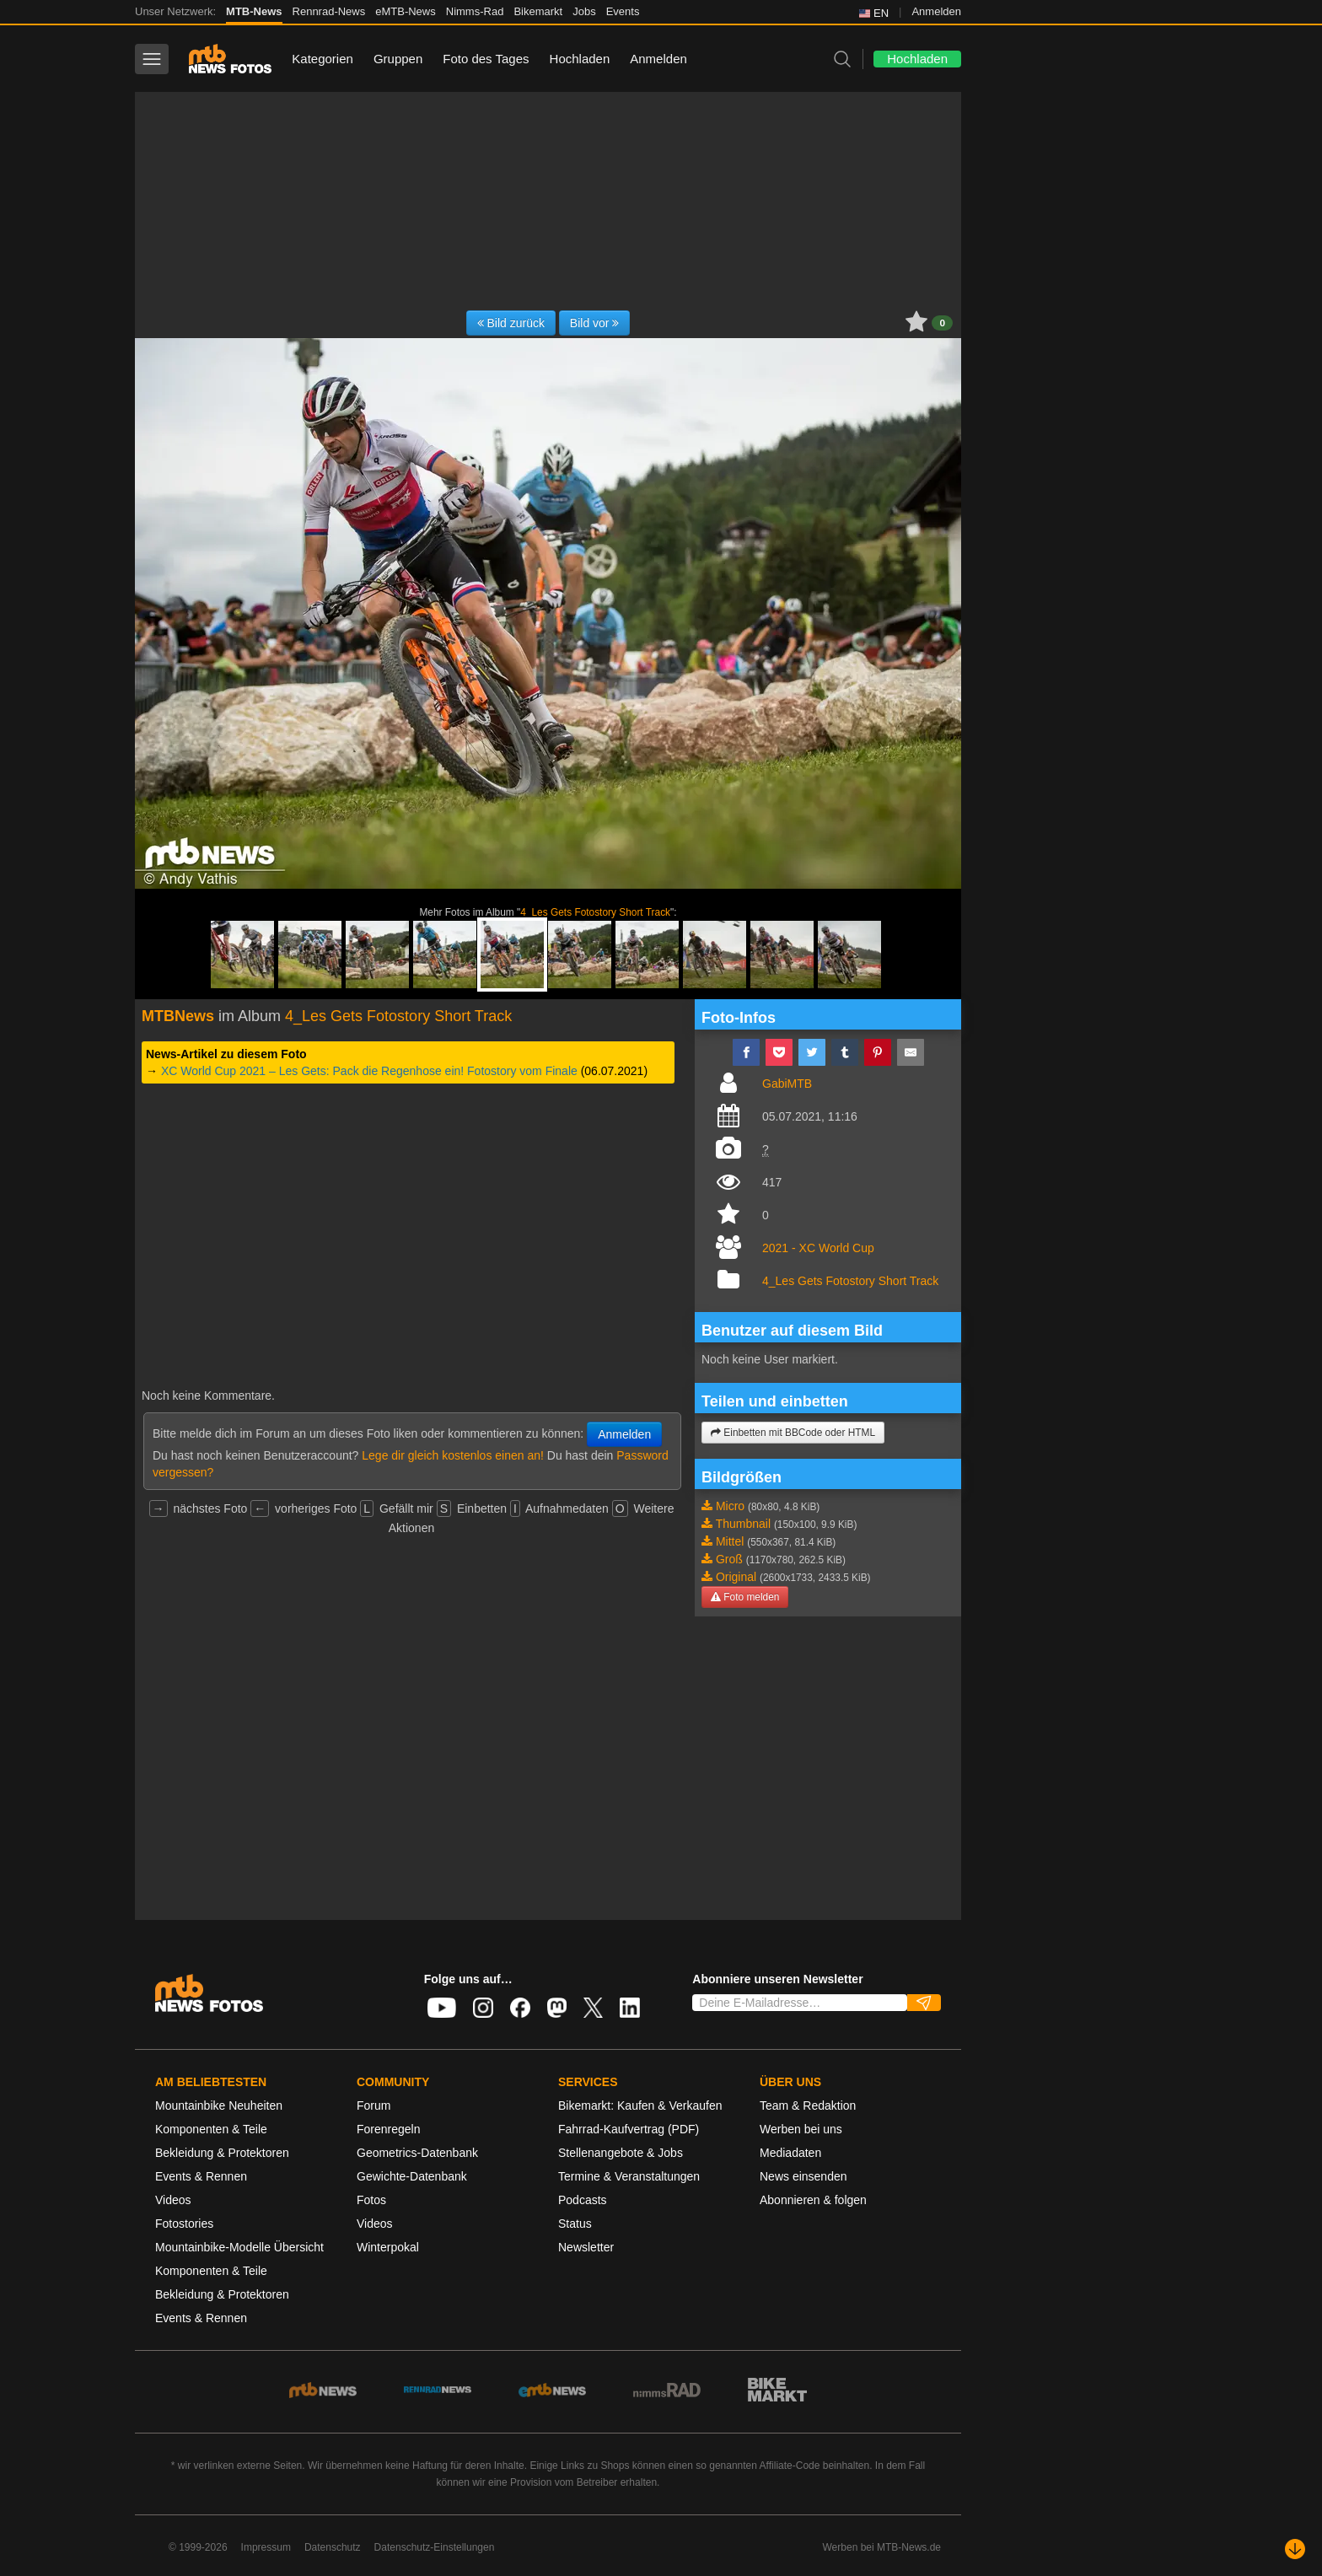 This screenshot has width=1322, height=2576. What do you see at coordinates (239, 2247) in the screenshot?
I see `Mountainbike-Modelle Übersicht` at bounding box center [239, 2247].